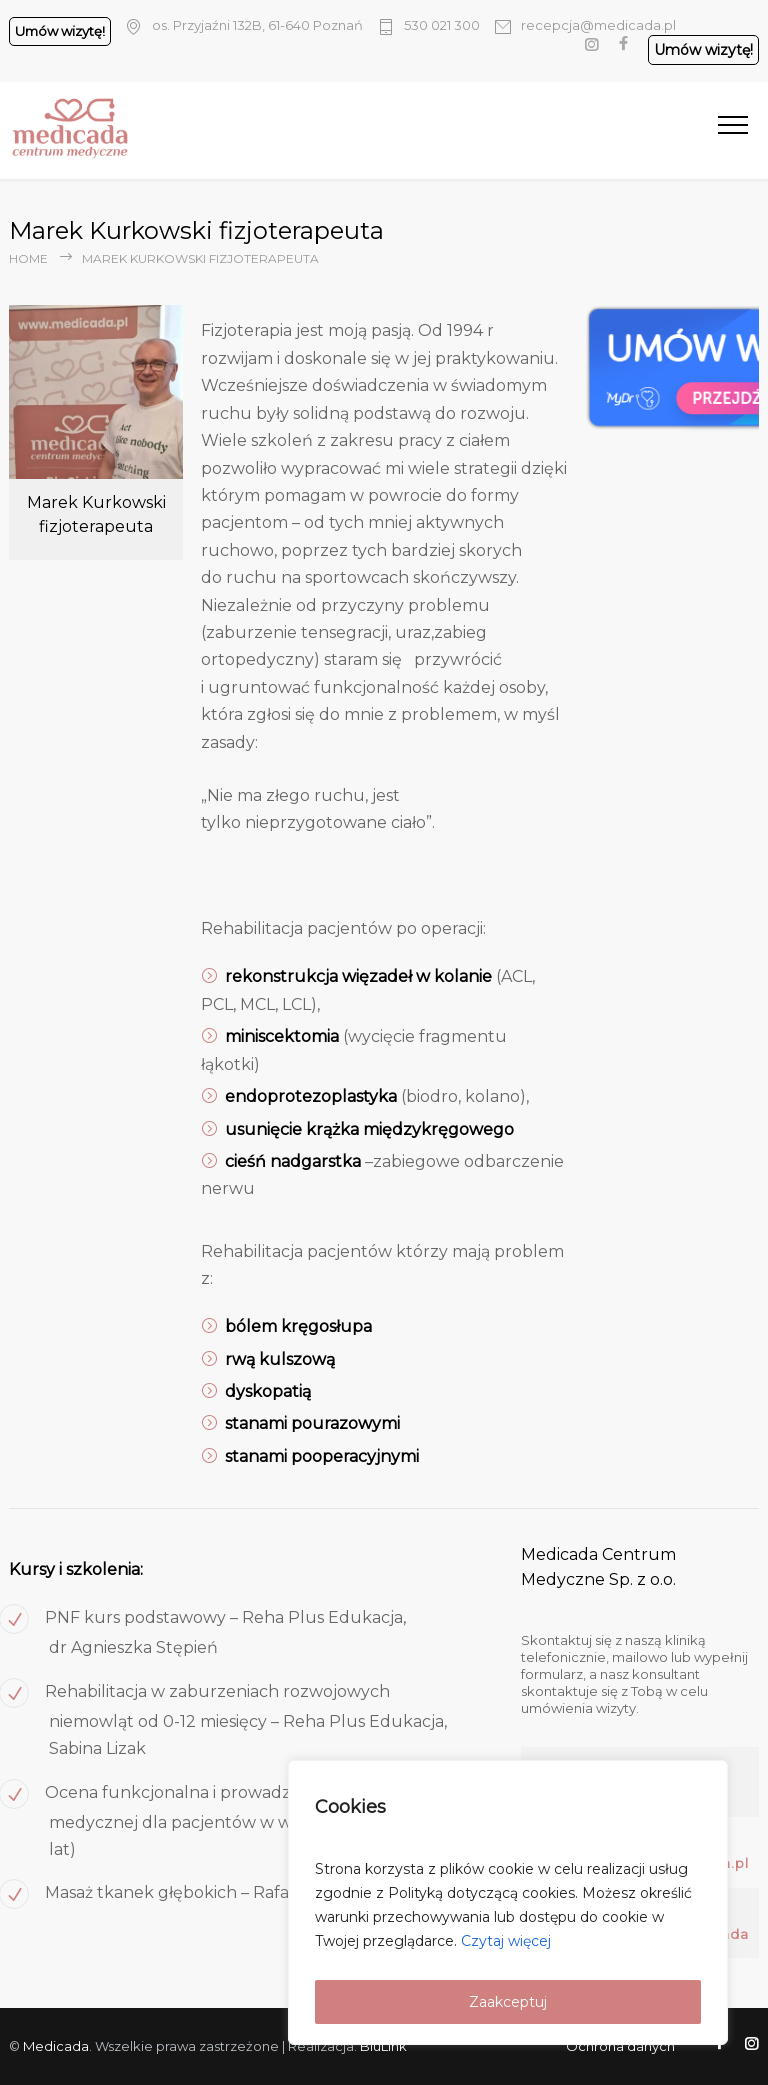  What do you see at coordinates (506, 1941) in the screenshot?
I see `Czytaj więcej` at bounding box center [506, 1941].